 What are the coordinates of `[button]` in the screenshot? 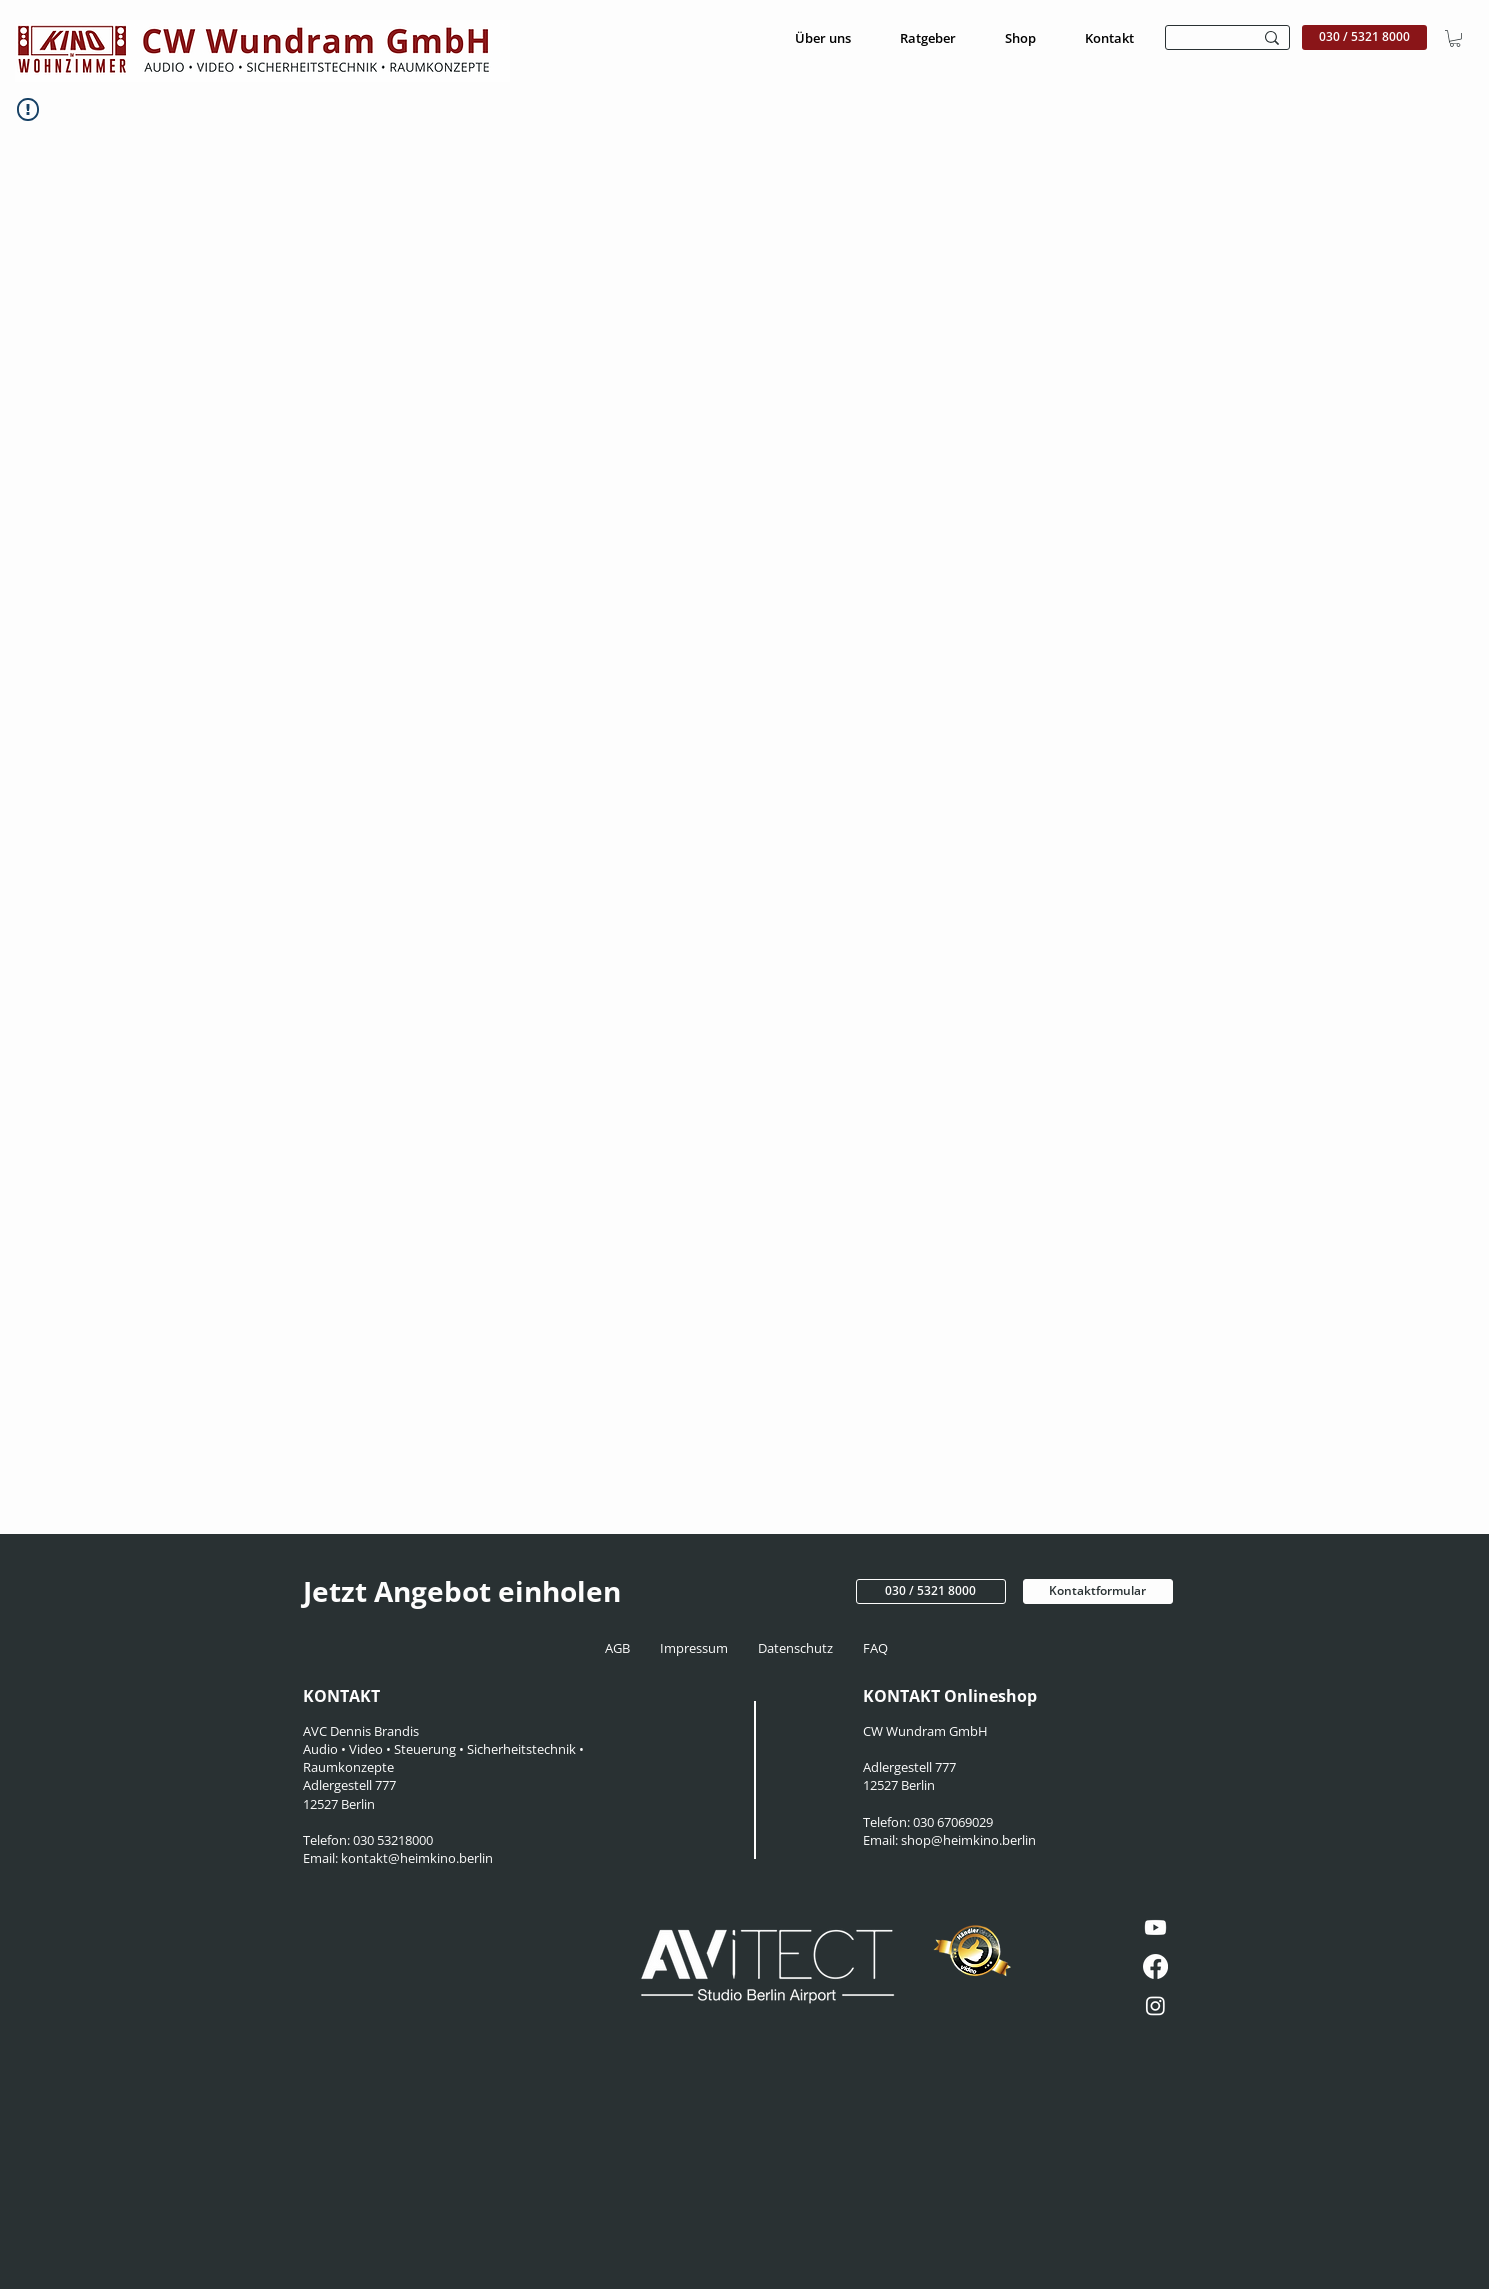 It's located at (1455, 38).